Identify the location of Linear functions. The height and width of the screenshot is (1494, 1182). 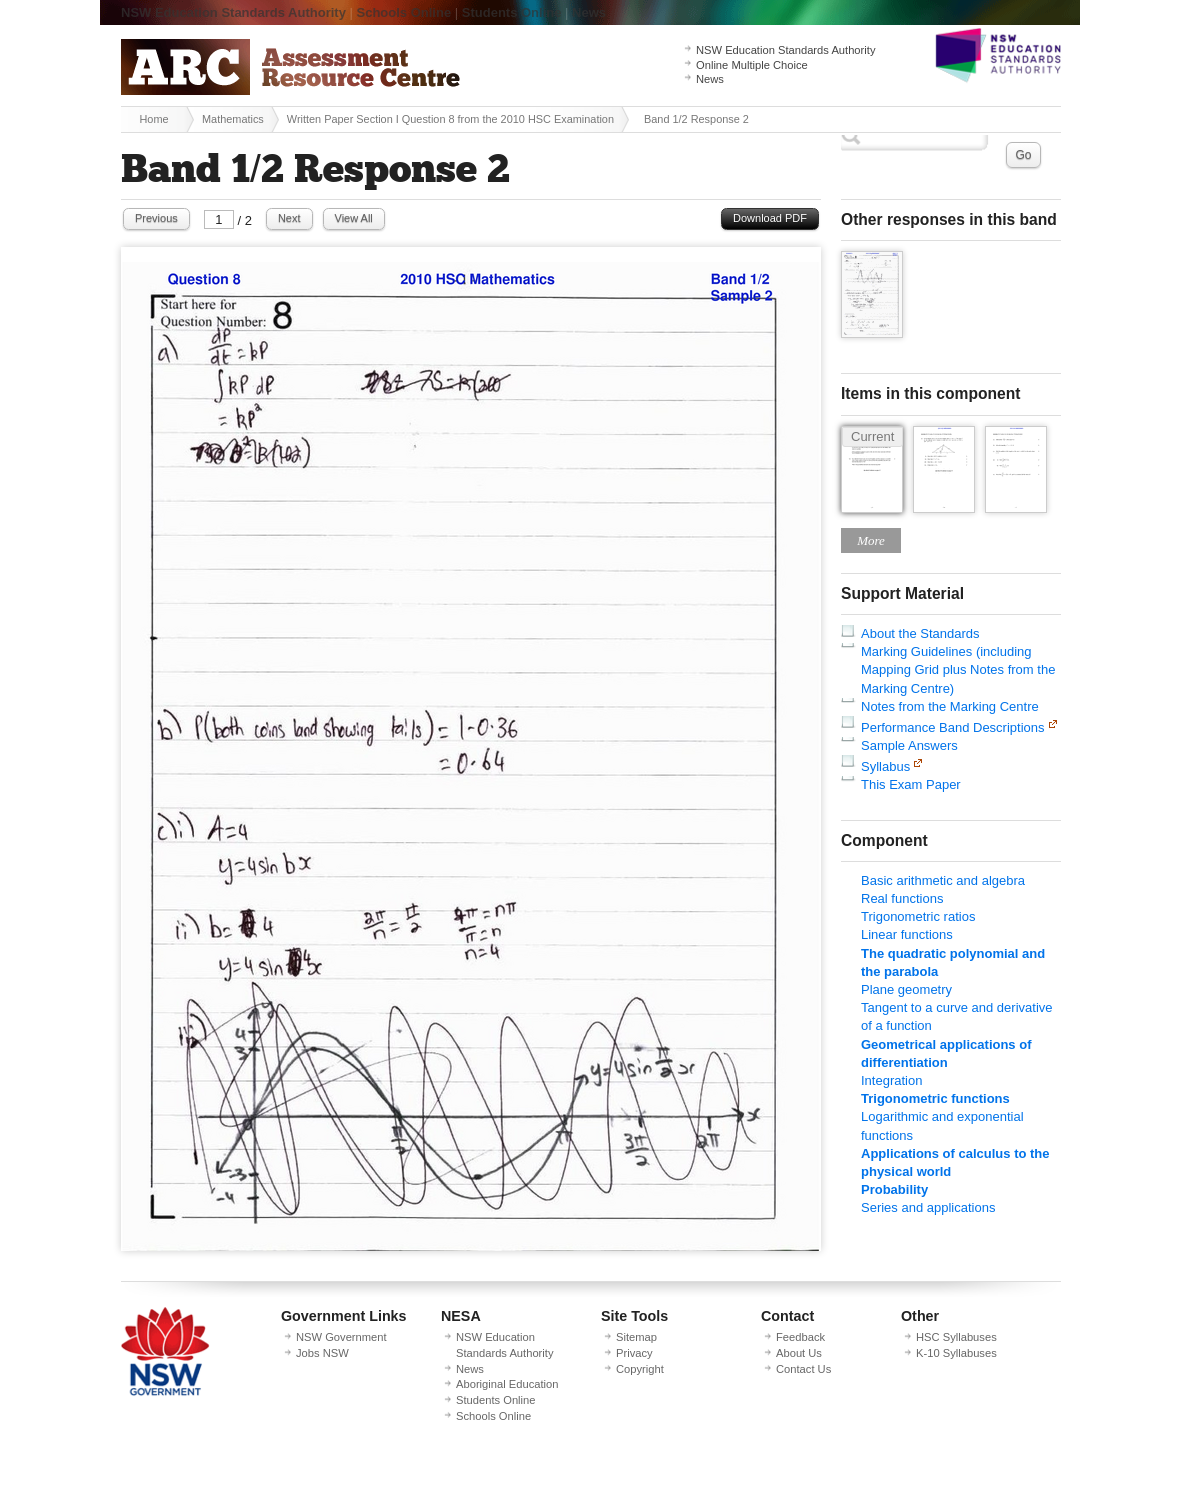
(907, 934).